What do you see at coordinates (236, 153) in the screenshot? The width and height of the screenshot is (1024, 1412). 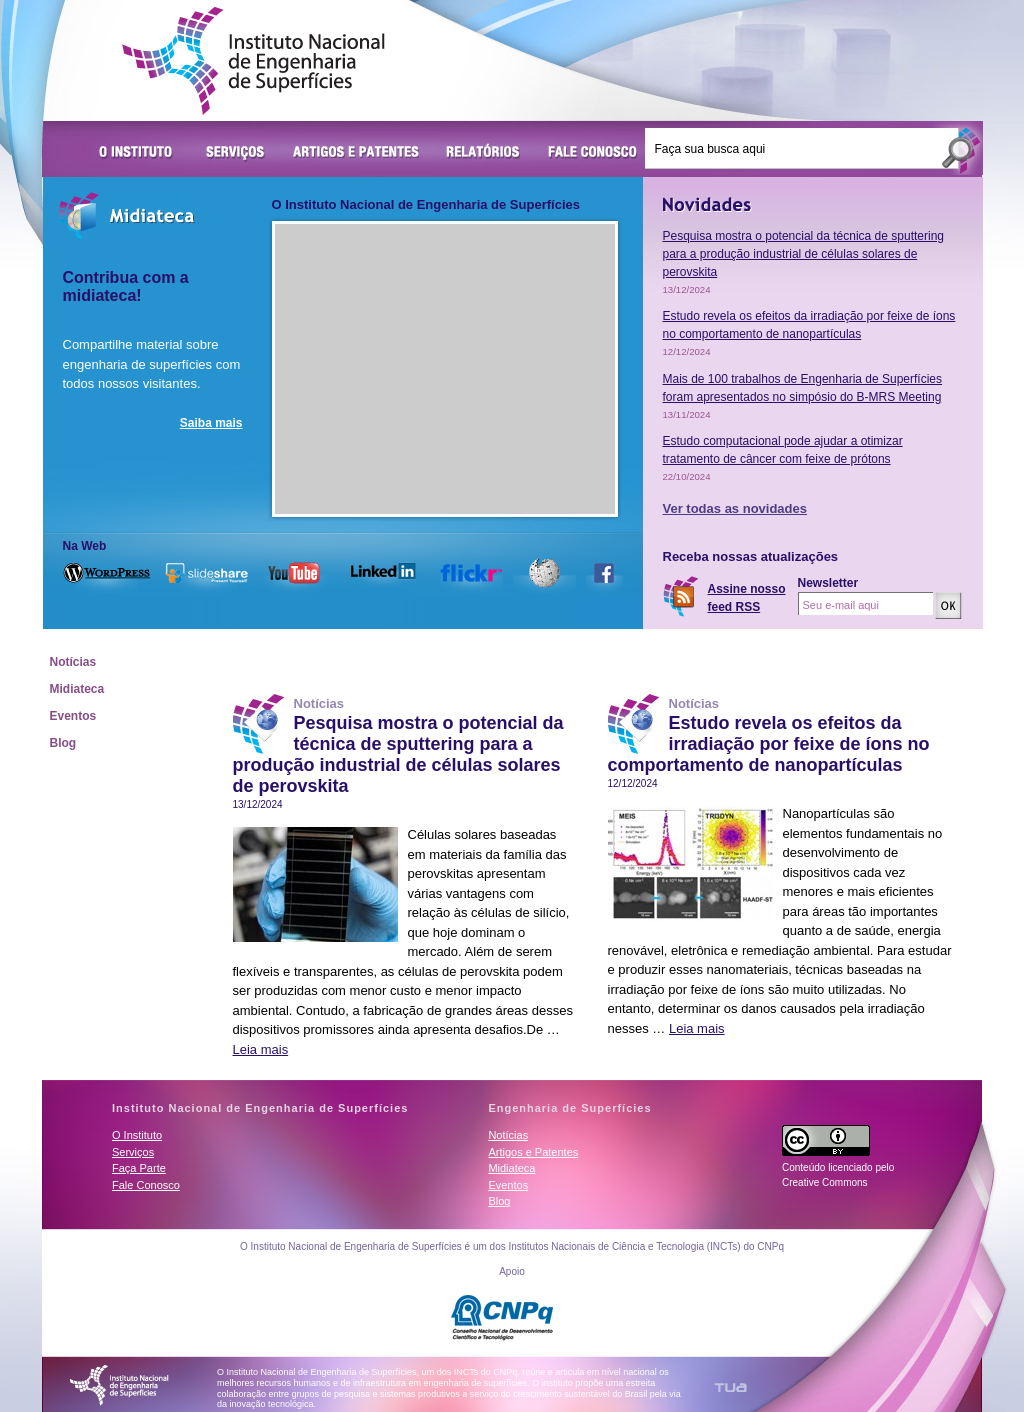 I see `Serviços` at bounding box center [236, 153].